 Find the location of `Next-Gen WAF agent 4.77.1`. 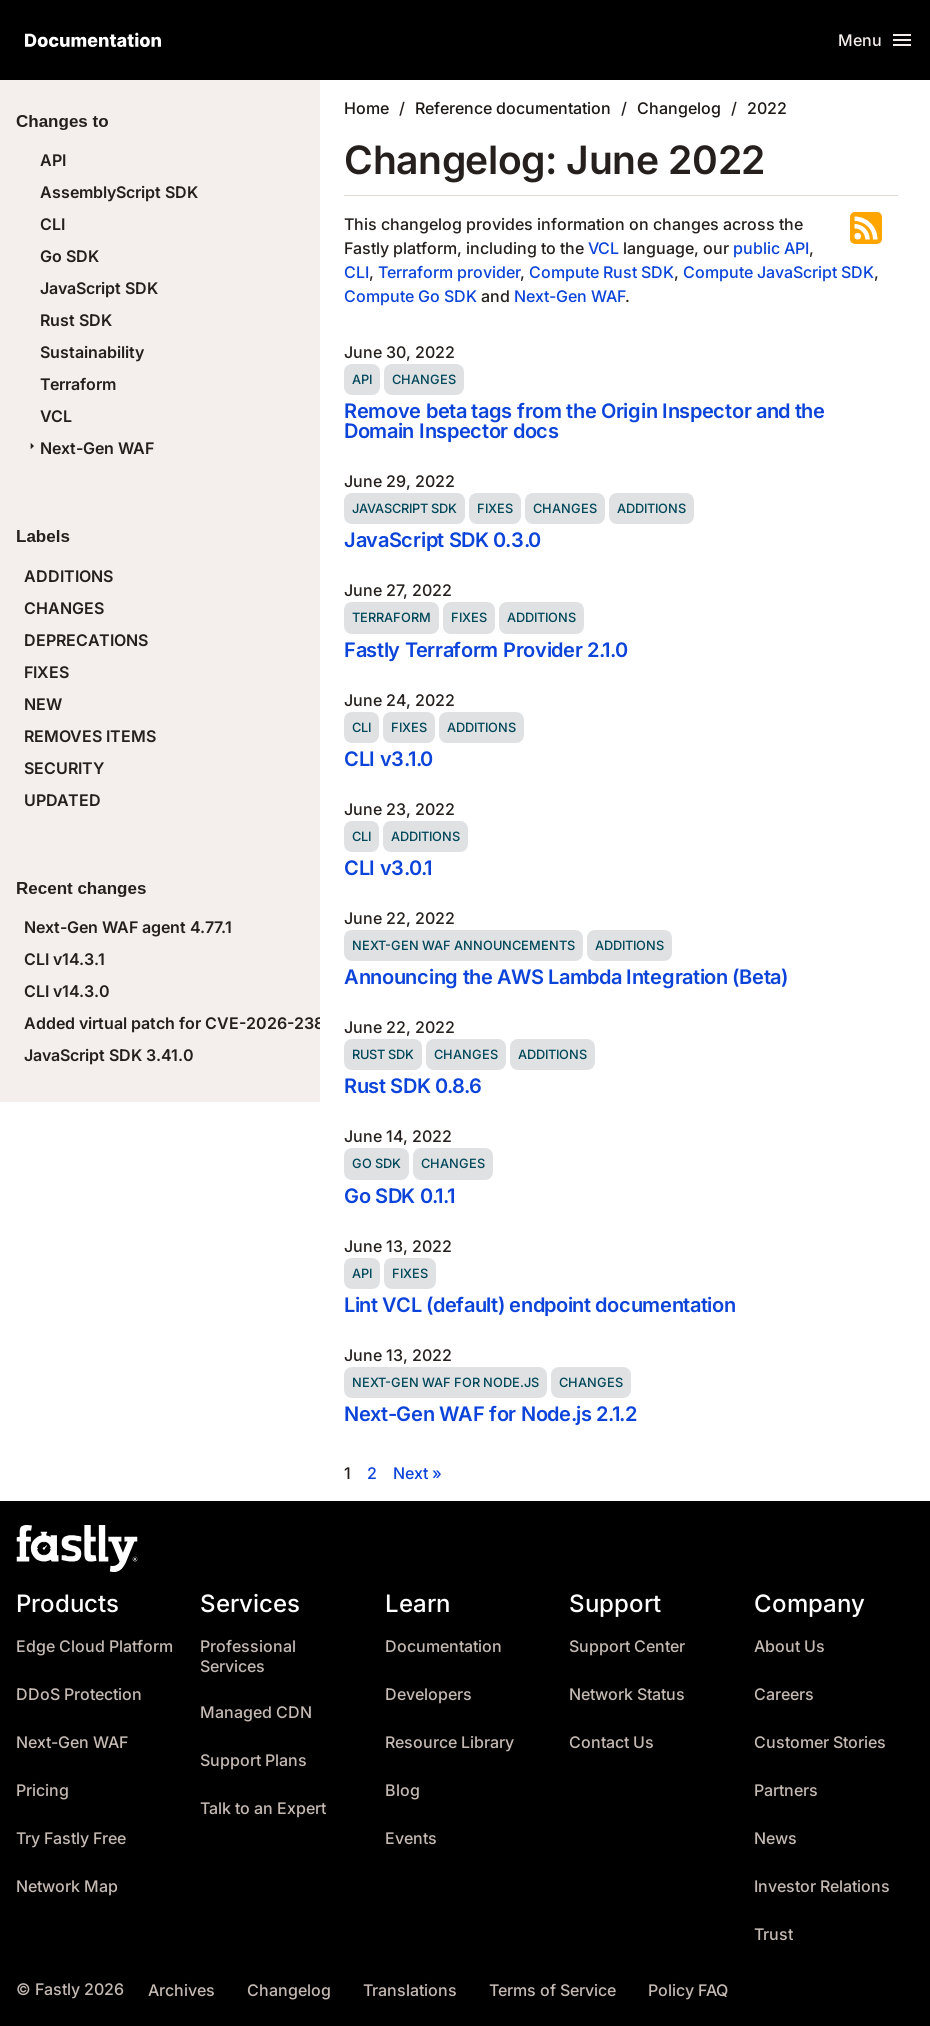

Next-Gen WAF agent 4.77.1 is located at coordinates (128, 927).